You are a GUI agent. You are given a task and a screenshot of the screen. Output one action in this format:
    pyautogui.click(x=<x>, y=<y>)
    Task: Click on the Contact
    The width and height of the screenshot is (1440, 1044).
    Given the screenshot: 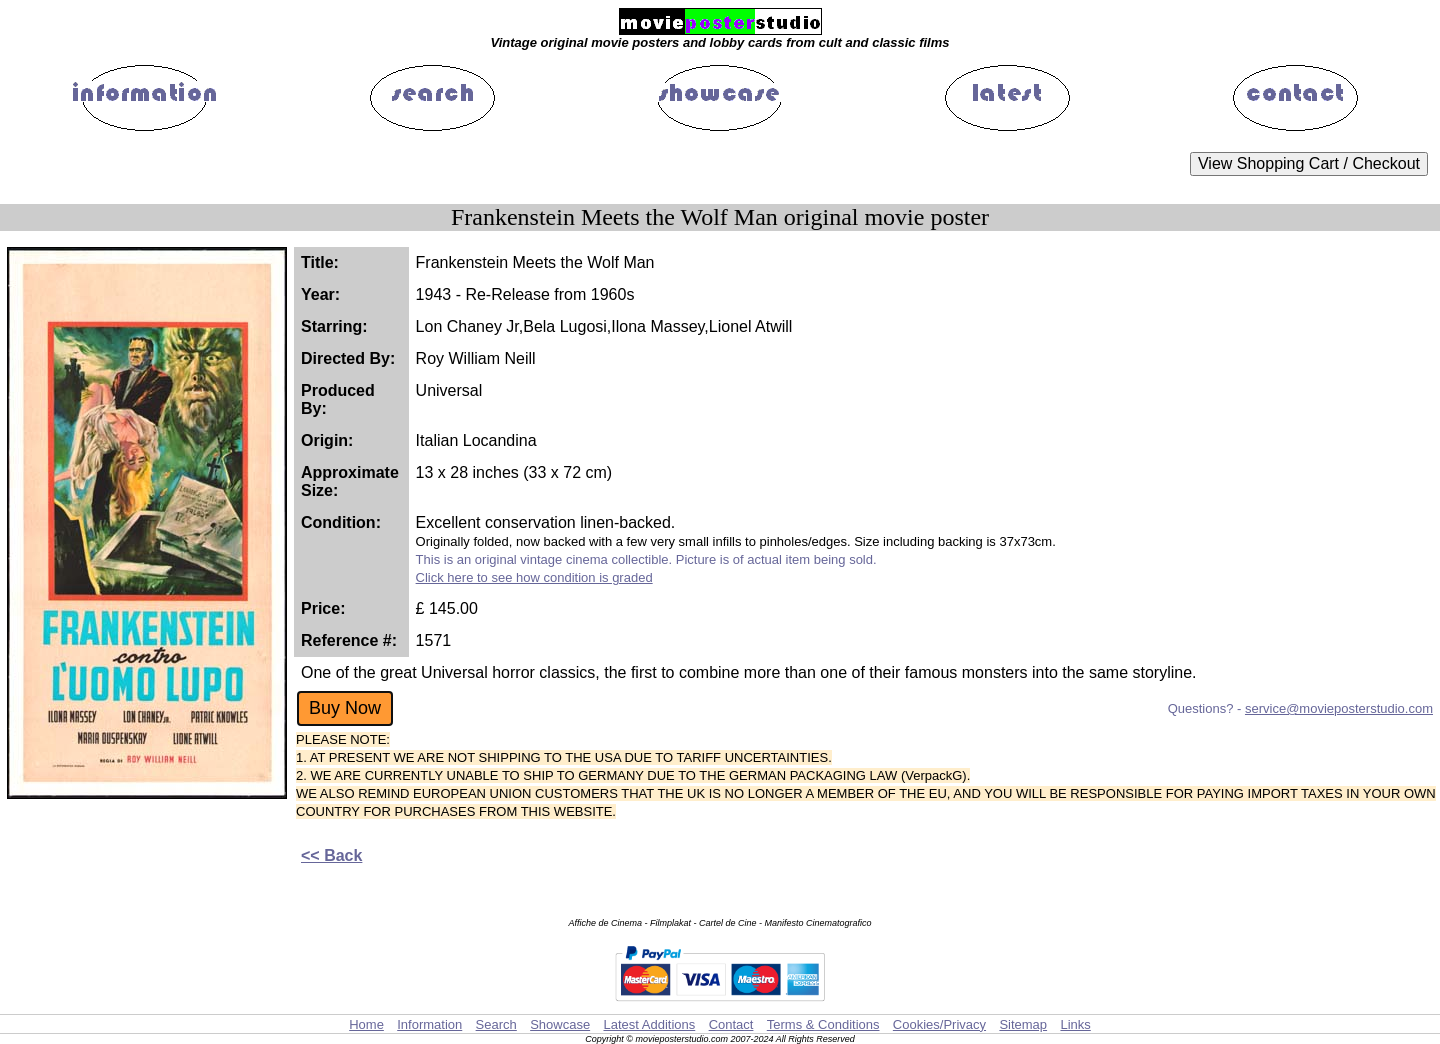 What is the action you would take?
    pyautogui.click(x=731, y=1024)
    